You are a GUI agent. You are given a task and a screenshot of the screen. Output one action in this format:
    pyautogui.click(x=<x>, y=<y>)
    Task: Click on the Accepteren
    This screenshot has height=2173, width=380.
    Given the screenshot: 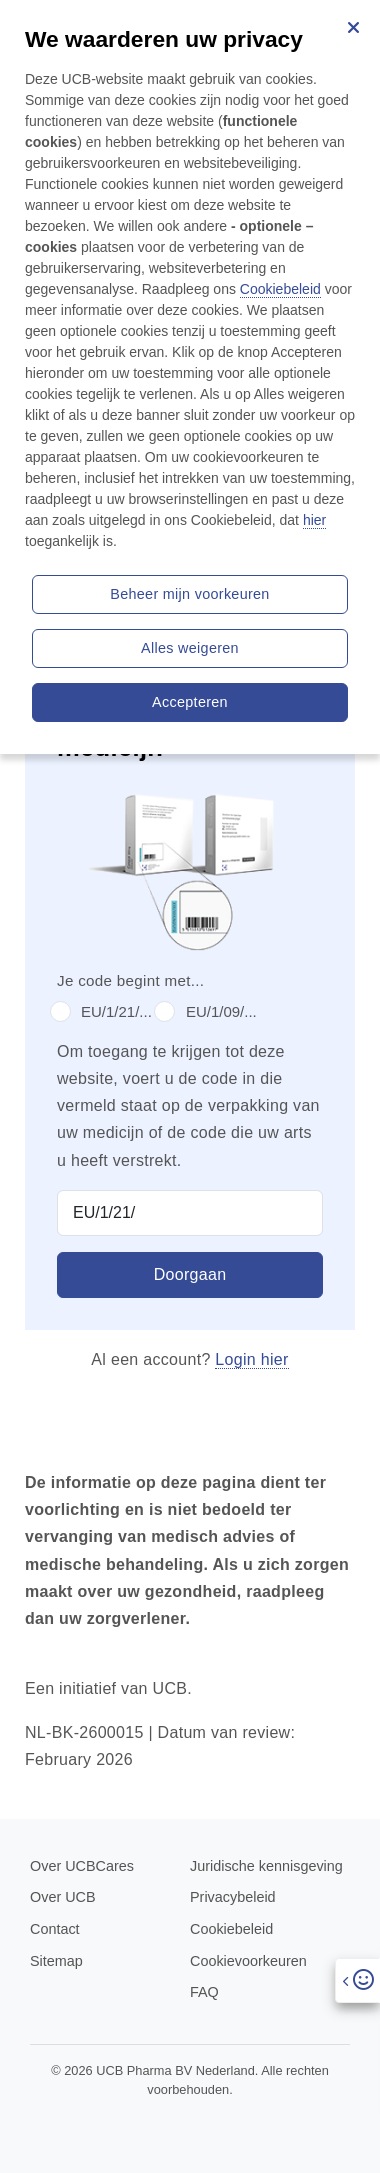 What is the action you would take?
    pyautogui.click(x=190, y=702)
    